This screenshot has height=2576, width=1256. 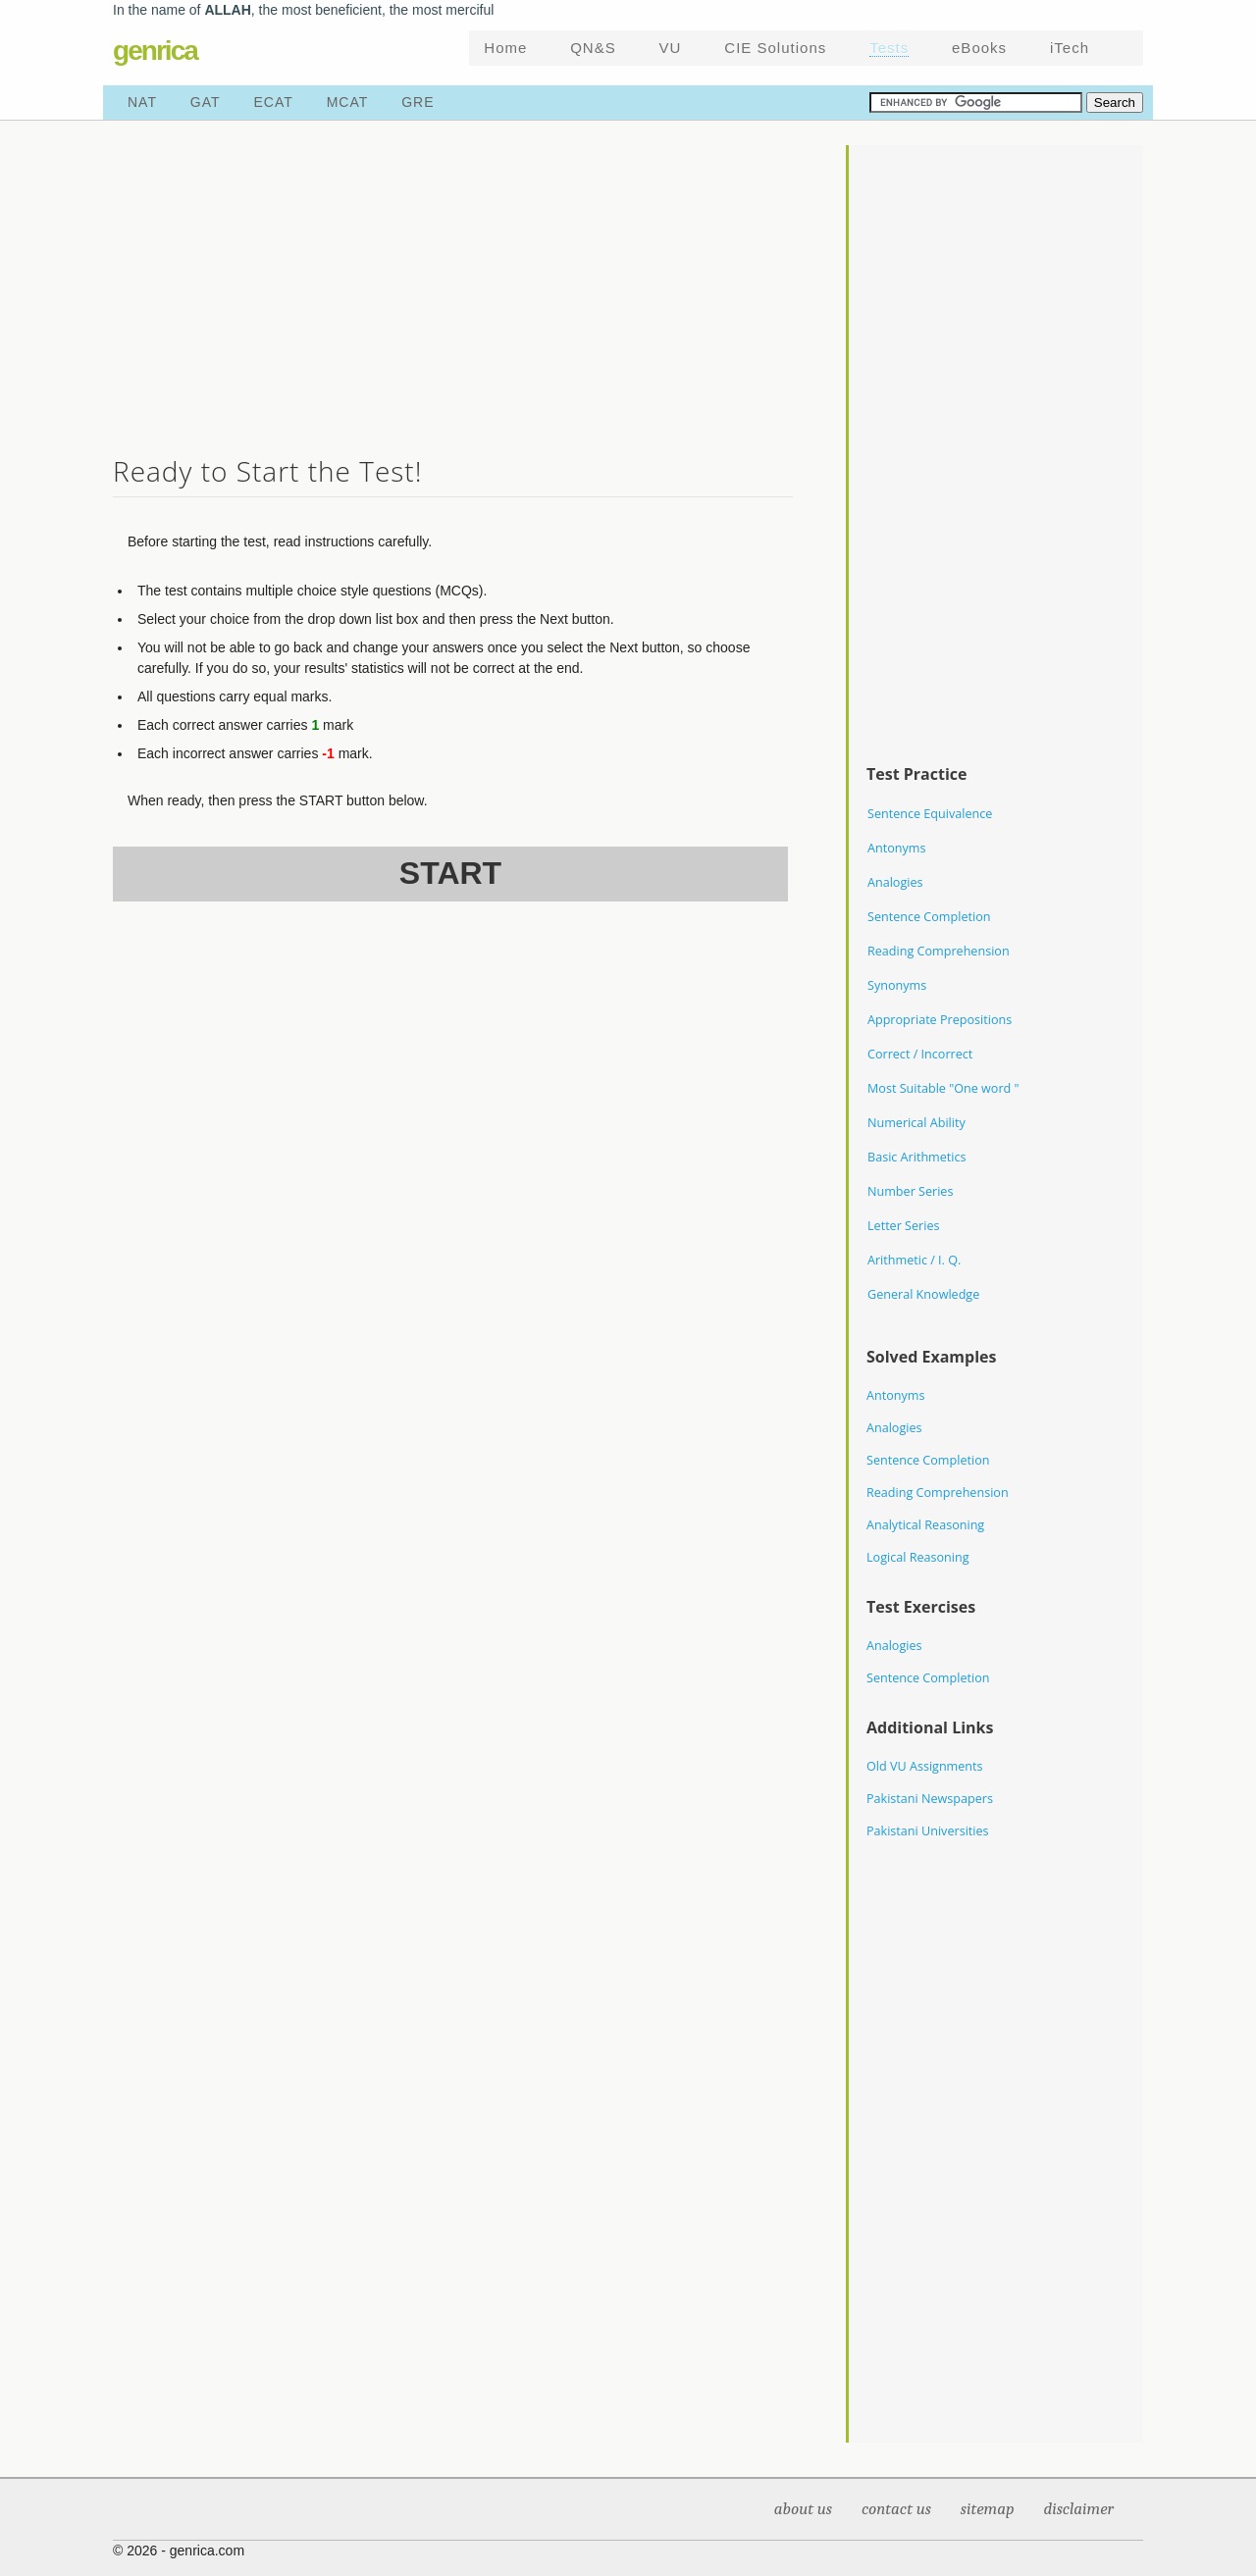 I want to click on Arithmetic / I. Q., so click(x=914, y=1260).